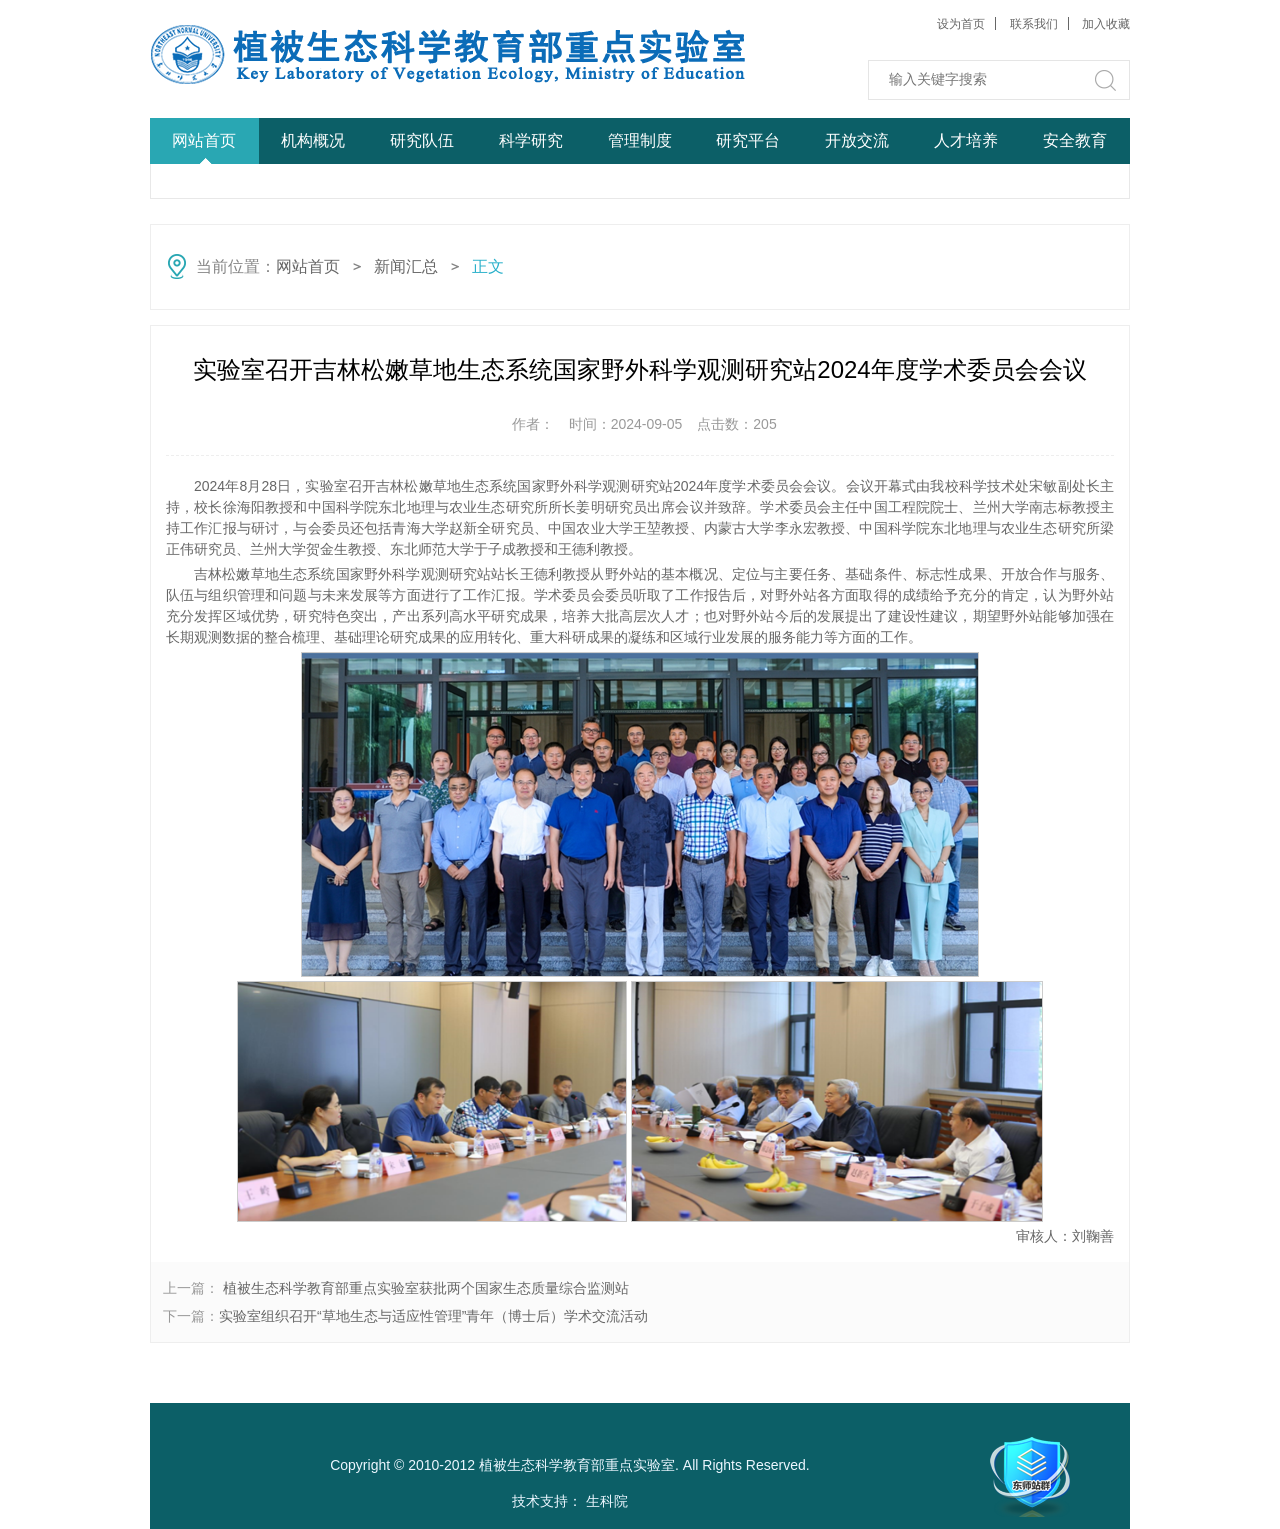 Image resolution: width=1280 pixels, height=1529 pixels. Describe the element at coordinates (433, 1316) in the screenshot. I see `实验室组织召开“草地生态与适应性管理”青年（博士后）学术交流活动` at that location.